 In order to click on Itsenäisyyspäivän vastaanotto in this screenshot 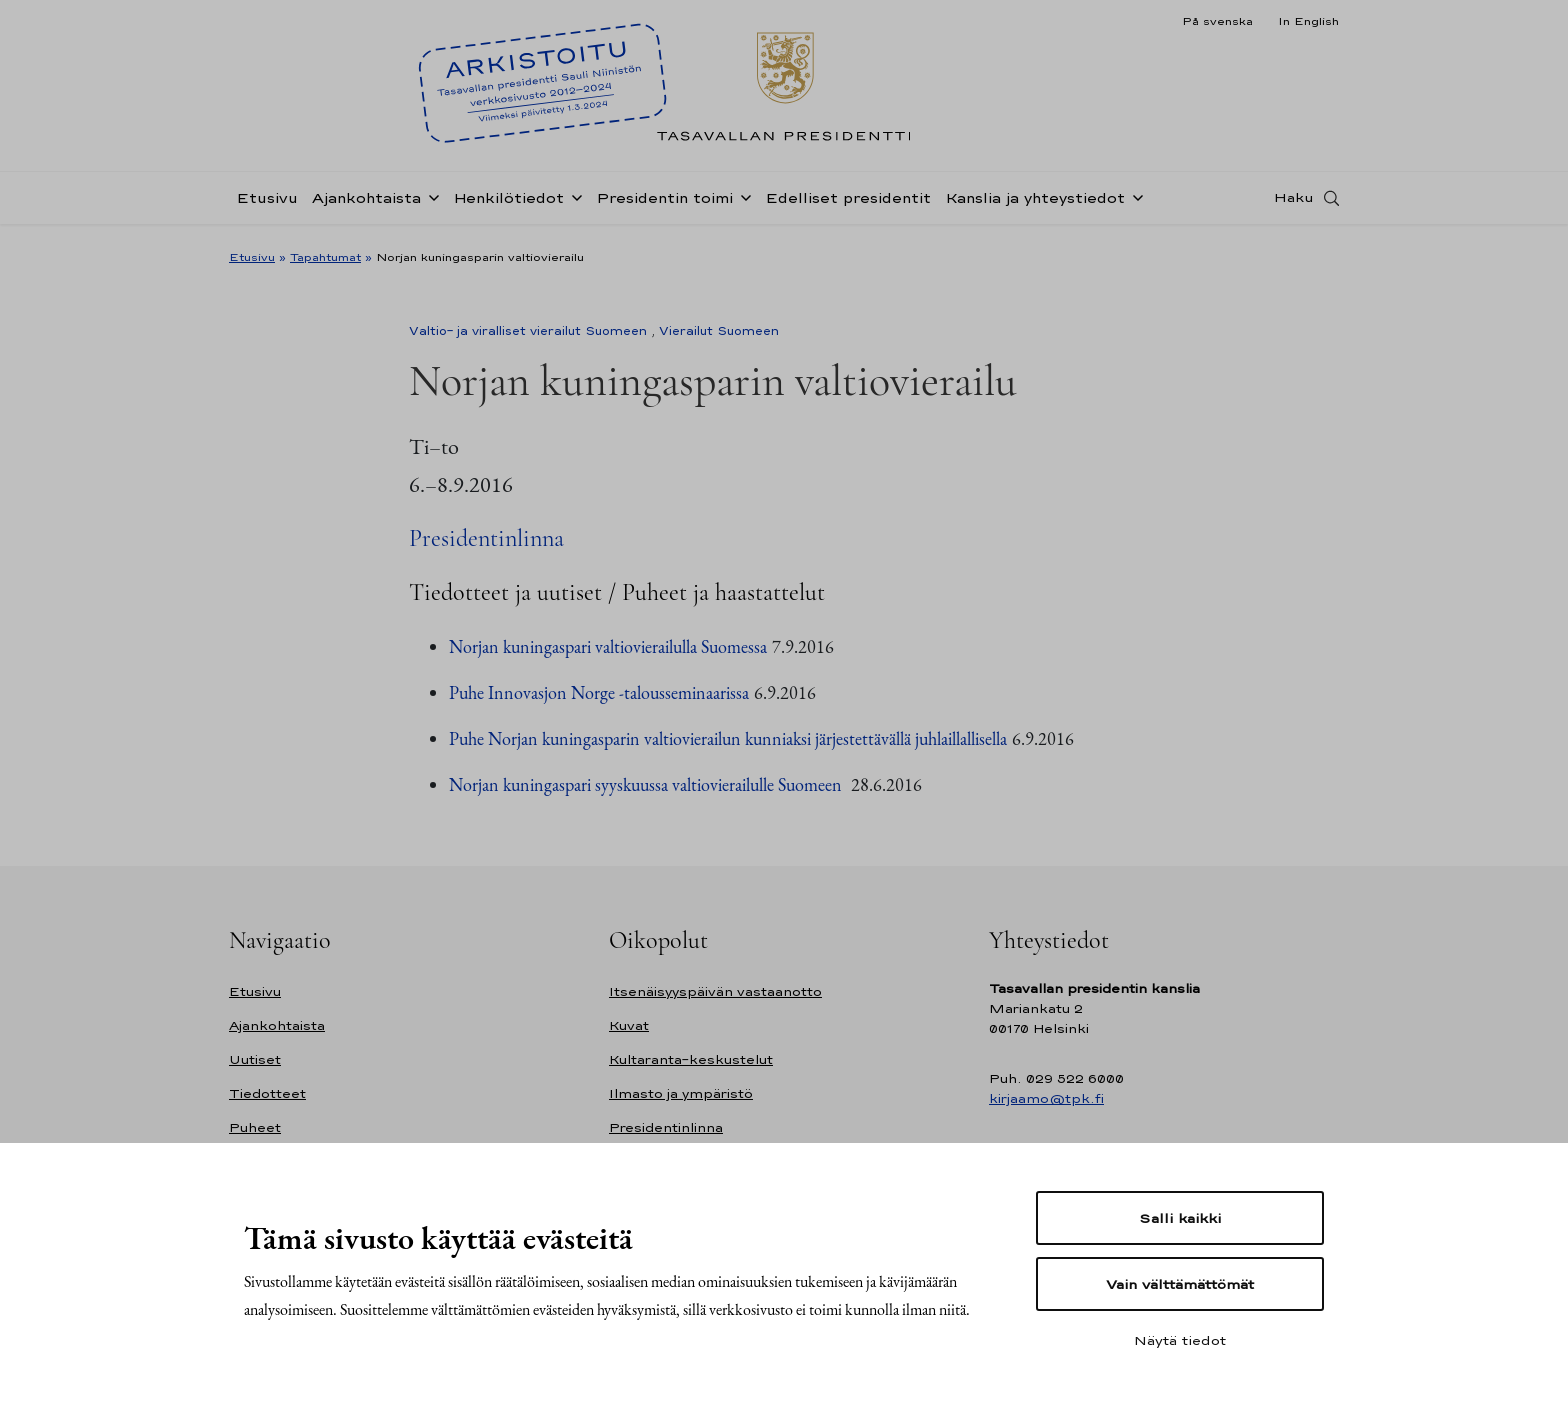, I will do `click(715, 991)`.